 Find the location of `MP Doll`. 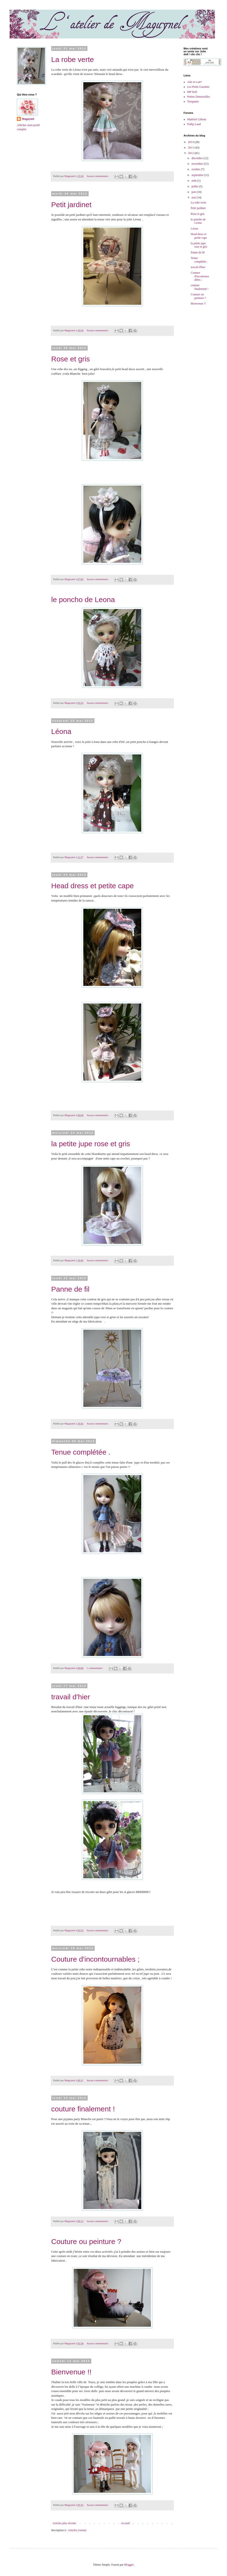

MP Doll is located at coordinates (192, 92).